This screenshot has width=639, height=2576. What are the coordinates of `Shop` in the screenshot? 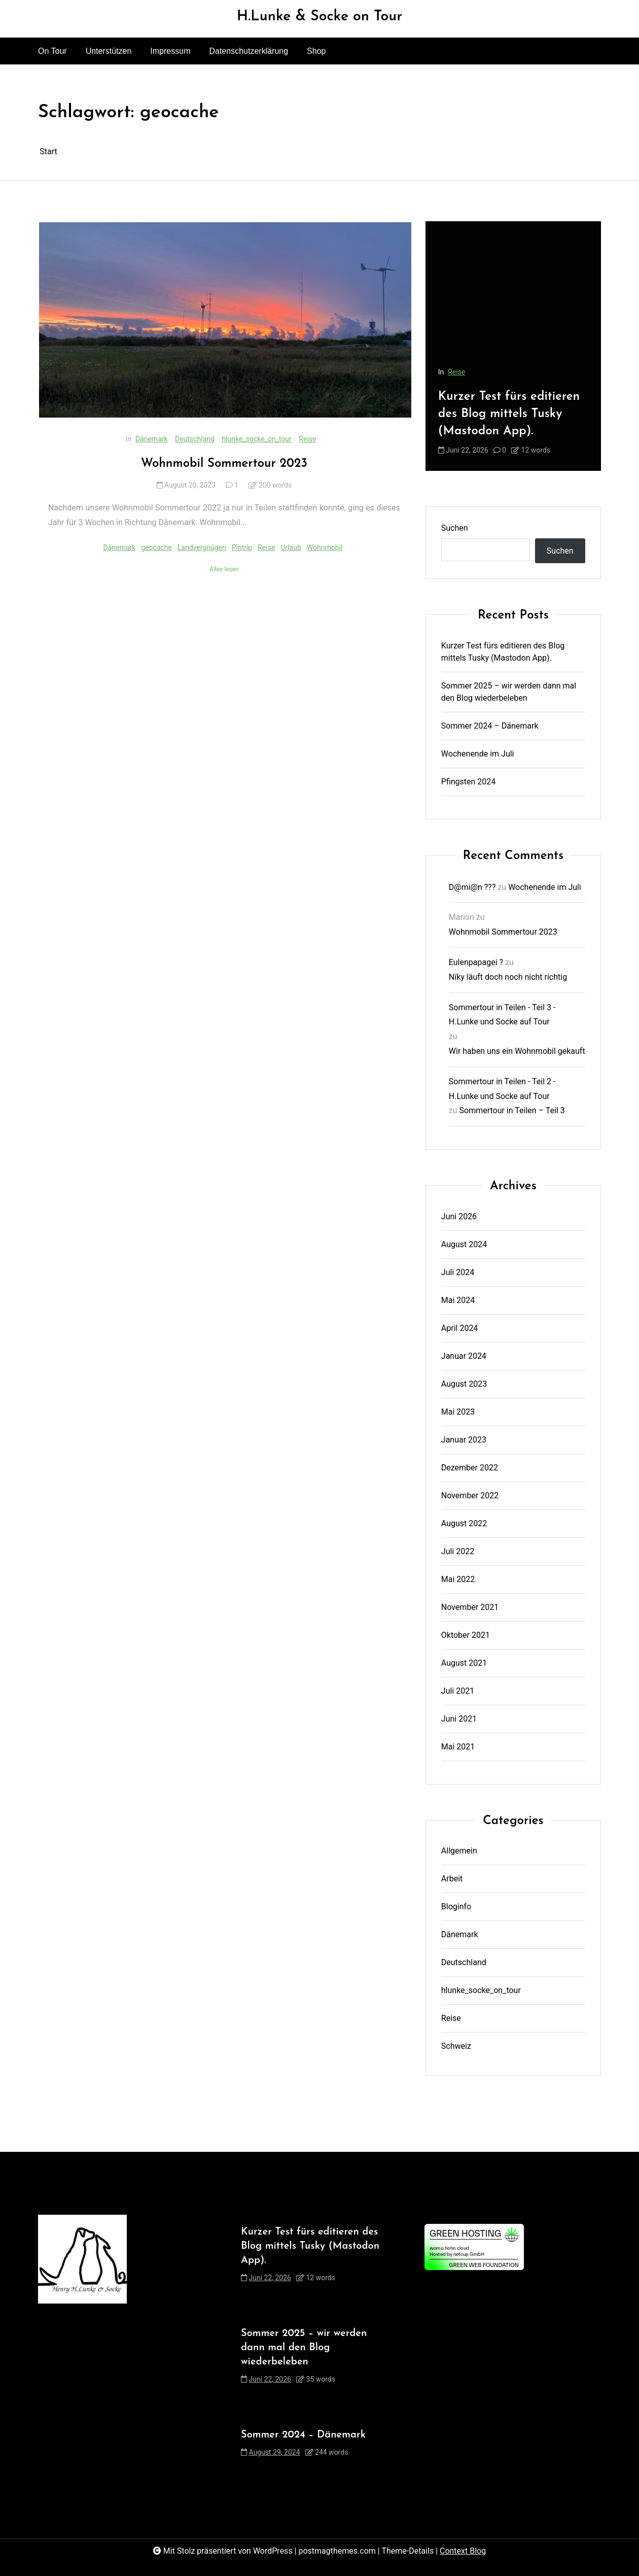 It's located at (316, 51).